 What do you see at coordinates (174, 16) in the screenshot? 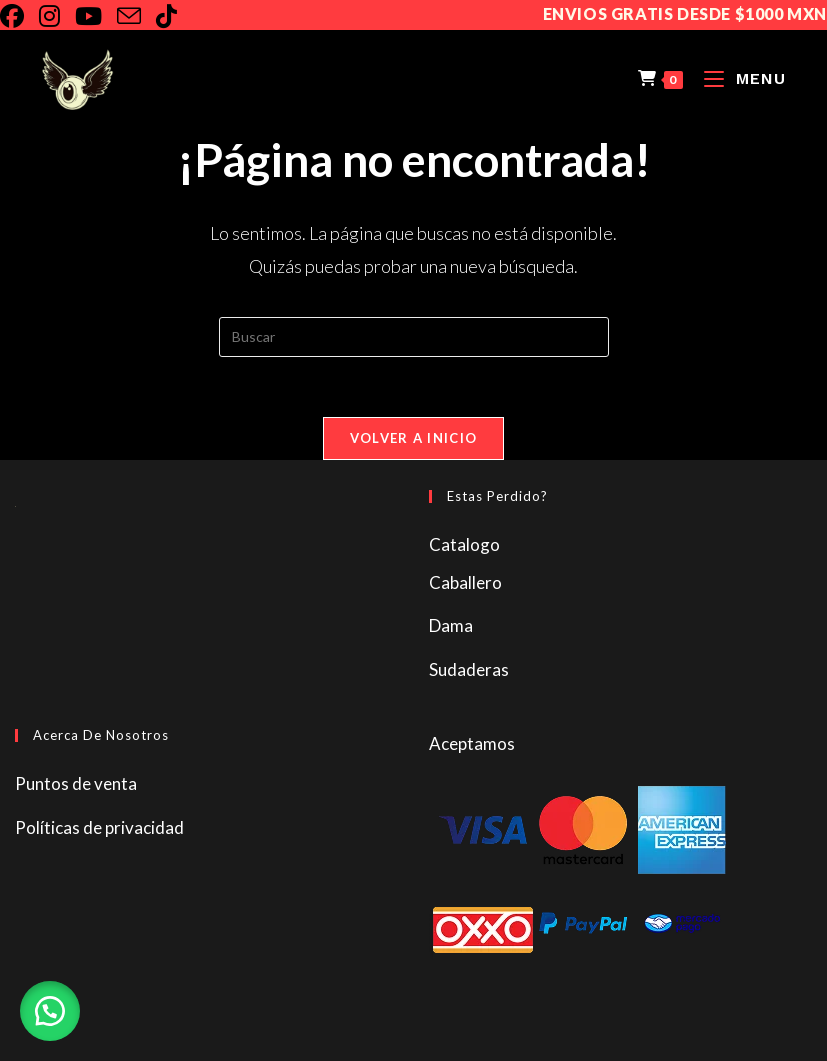
I see `[TikTok]` at bounding box center [174, 16].